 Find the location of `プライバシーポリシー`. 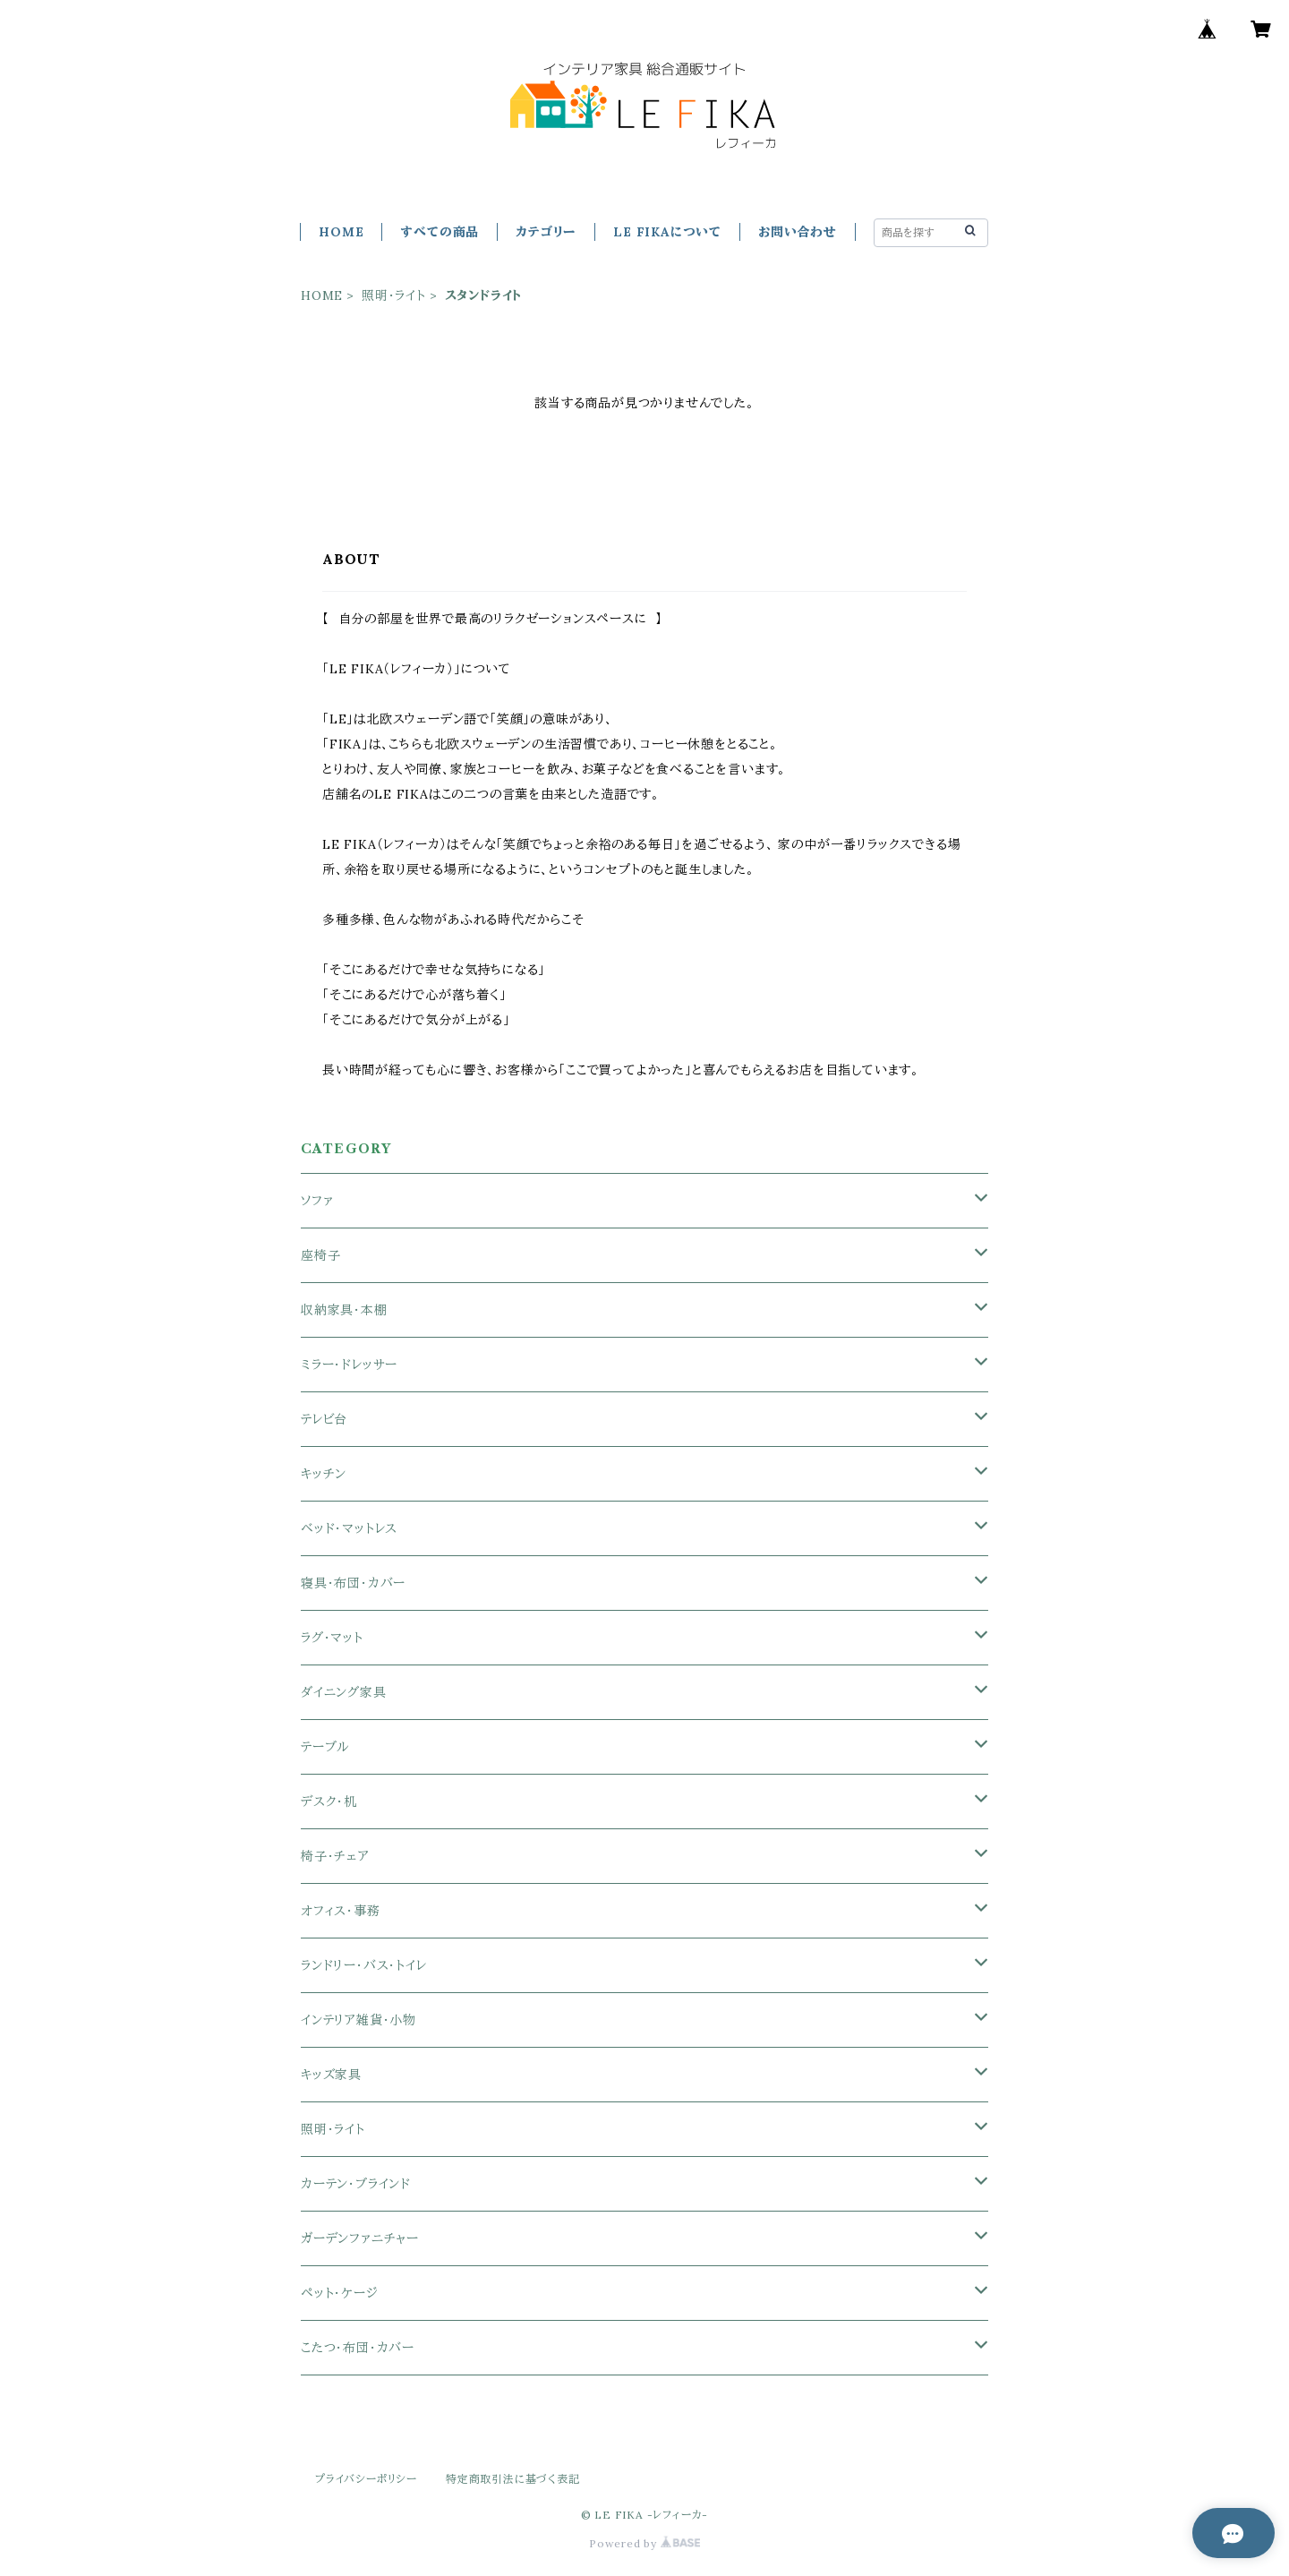

プライバシーポリシー is located at coordinates (366, 2479).